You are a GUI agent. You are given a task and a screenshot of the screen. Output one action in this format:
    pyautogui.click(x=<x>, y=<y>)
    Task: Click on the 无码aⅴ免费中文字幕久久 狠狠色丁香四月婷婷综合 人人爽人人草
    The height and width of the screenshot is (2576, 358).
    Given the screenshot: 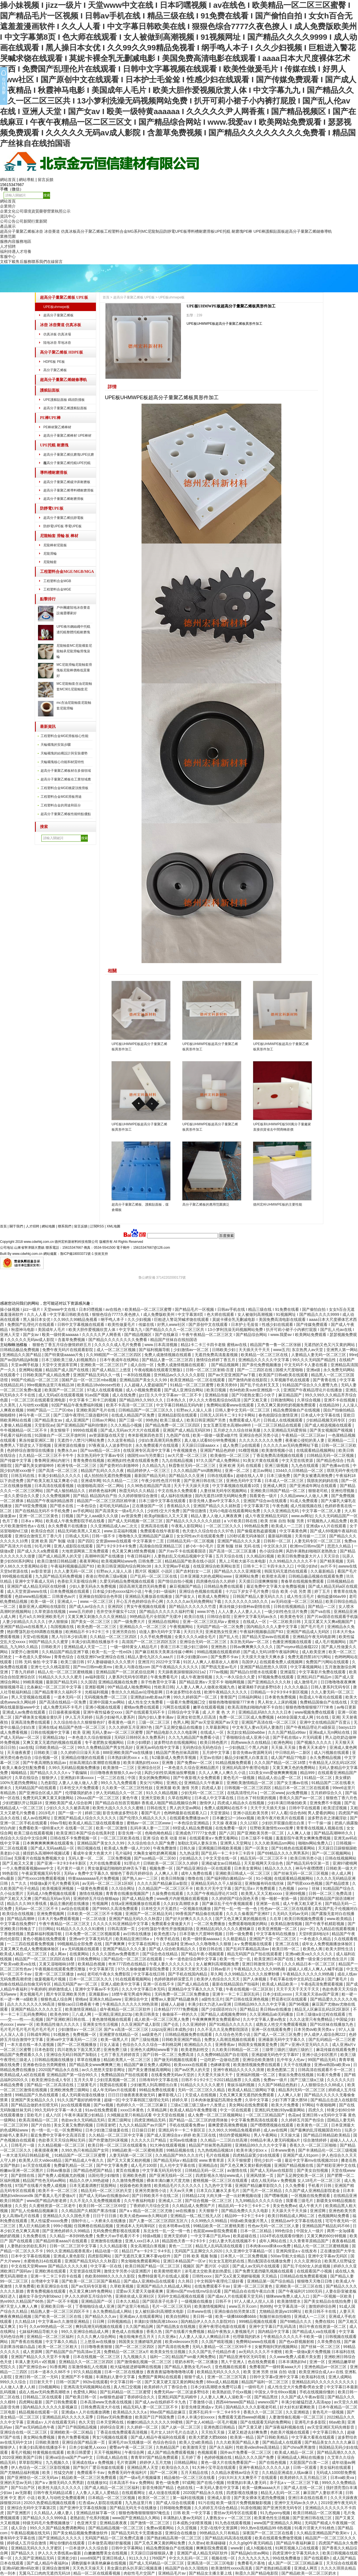 What is the action you would take?
    pyautogui.click(x=121, y=1873)
    